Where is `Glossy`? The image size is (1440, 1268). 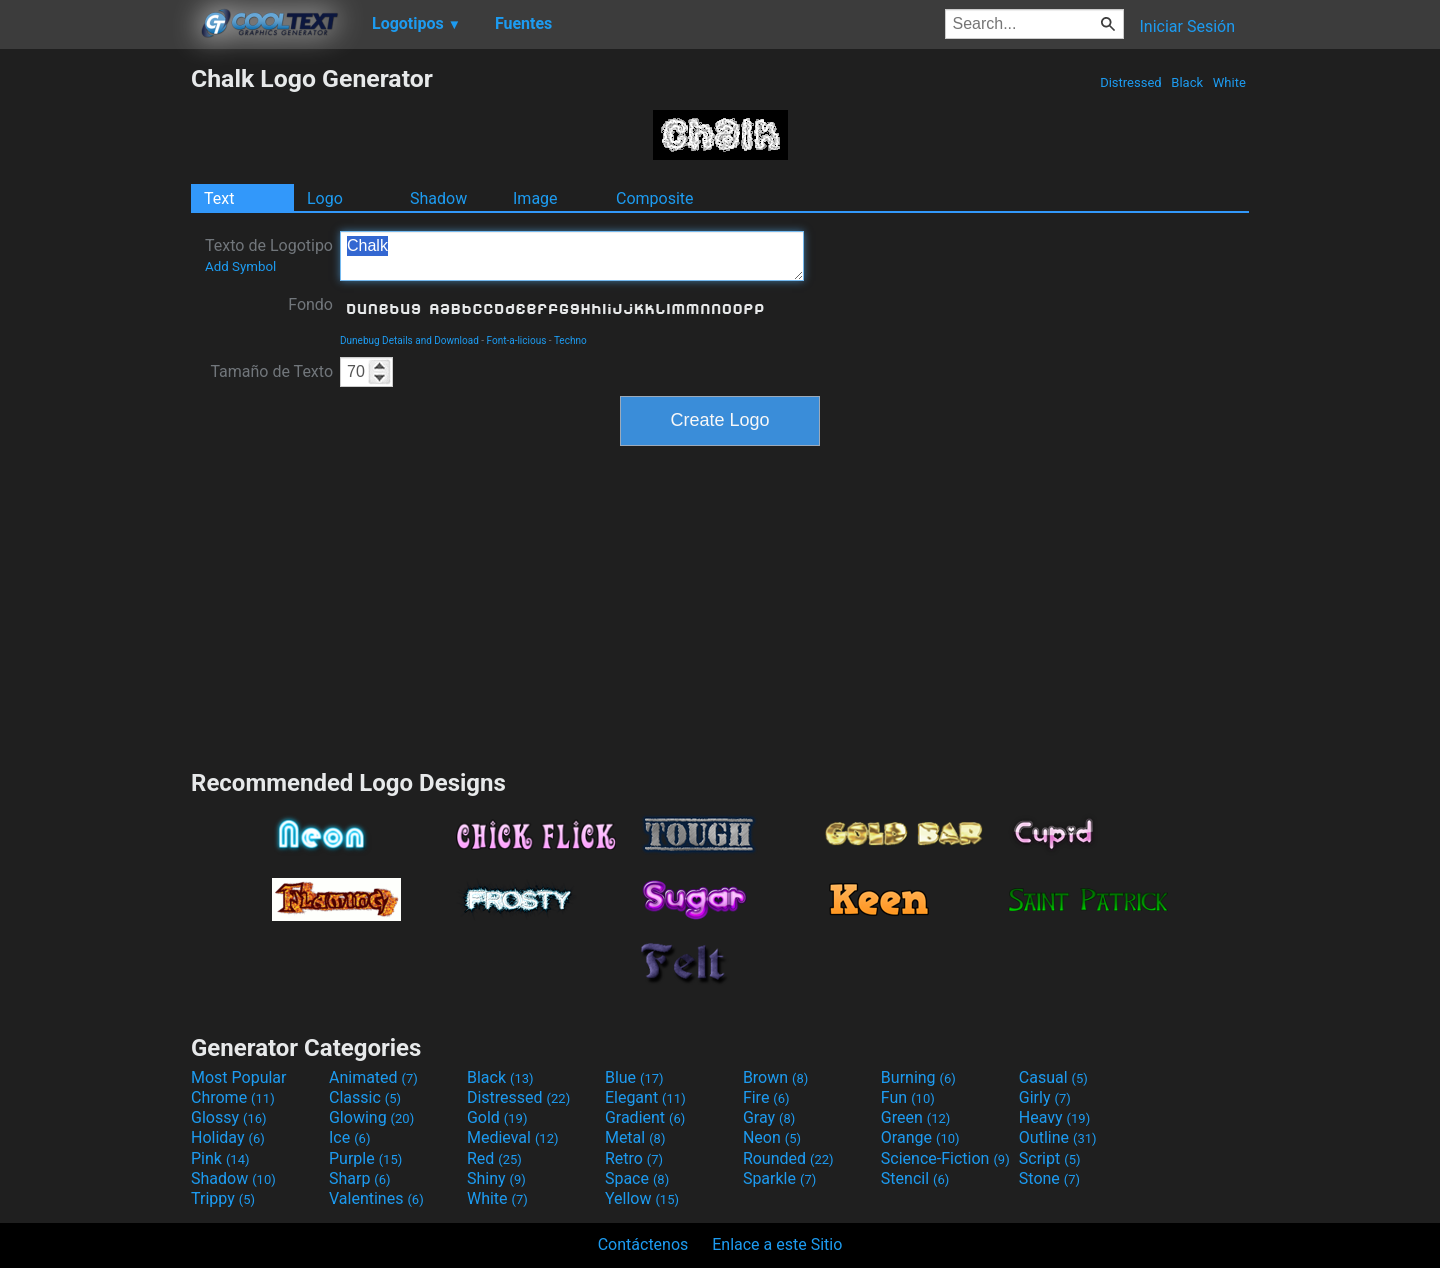 Glossy is located at coordinates (229, 1117).